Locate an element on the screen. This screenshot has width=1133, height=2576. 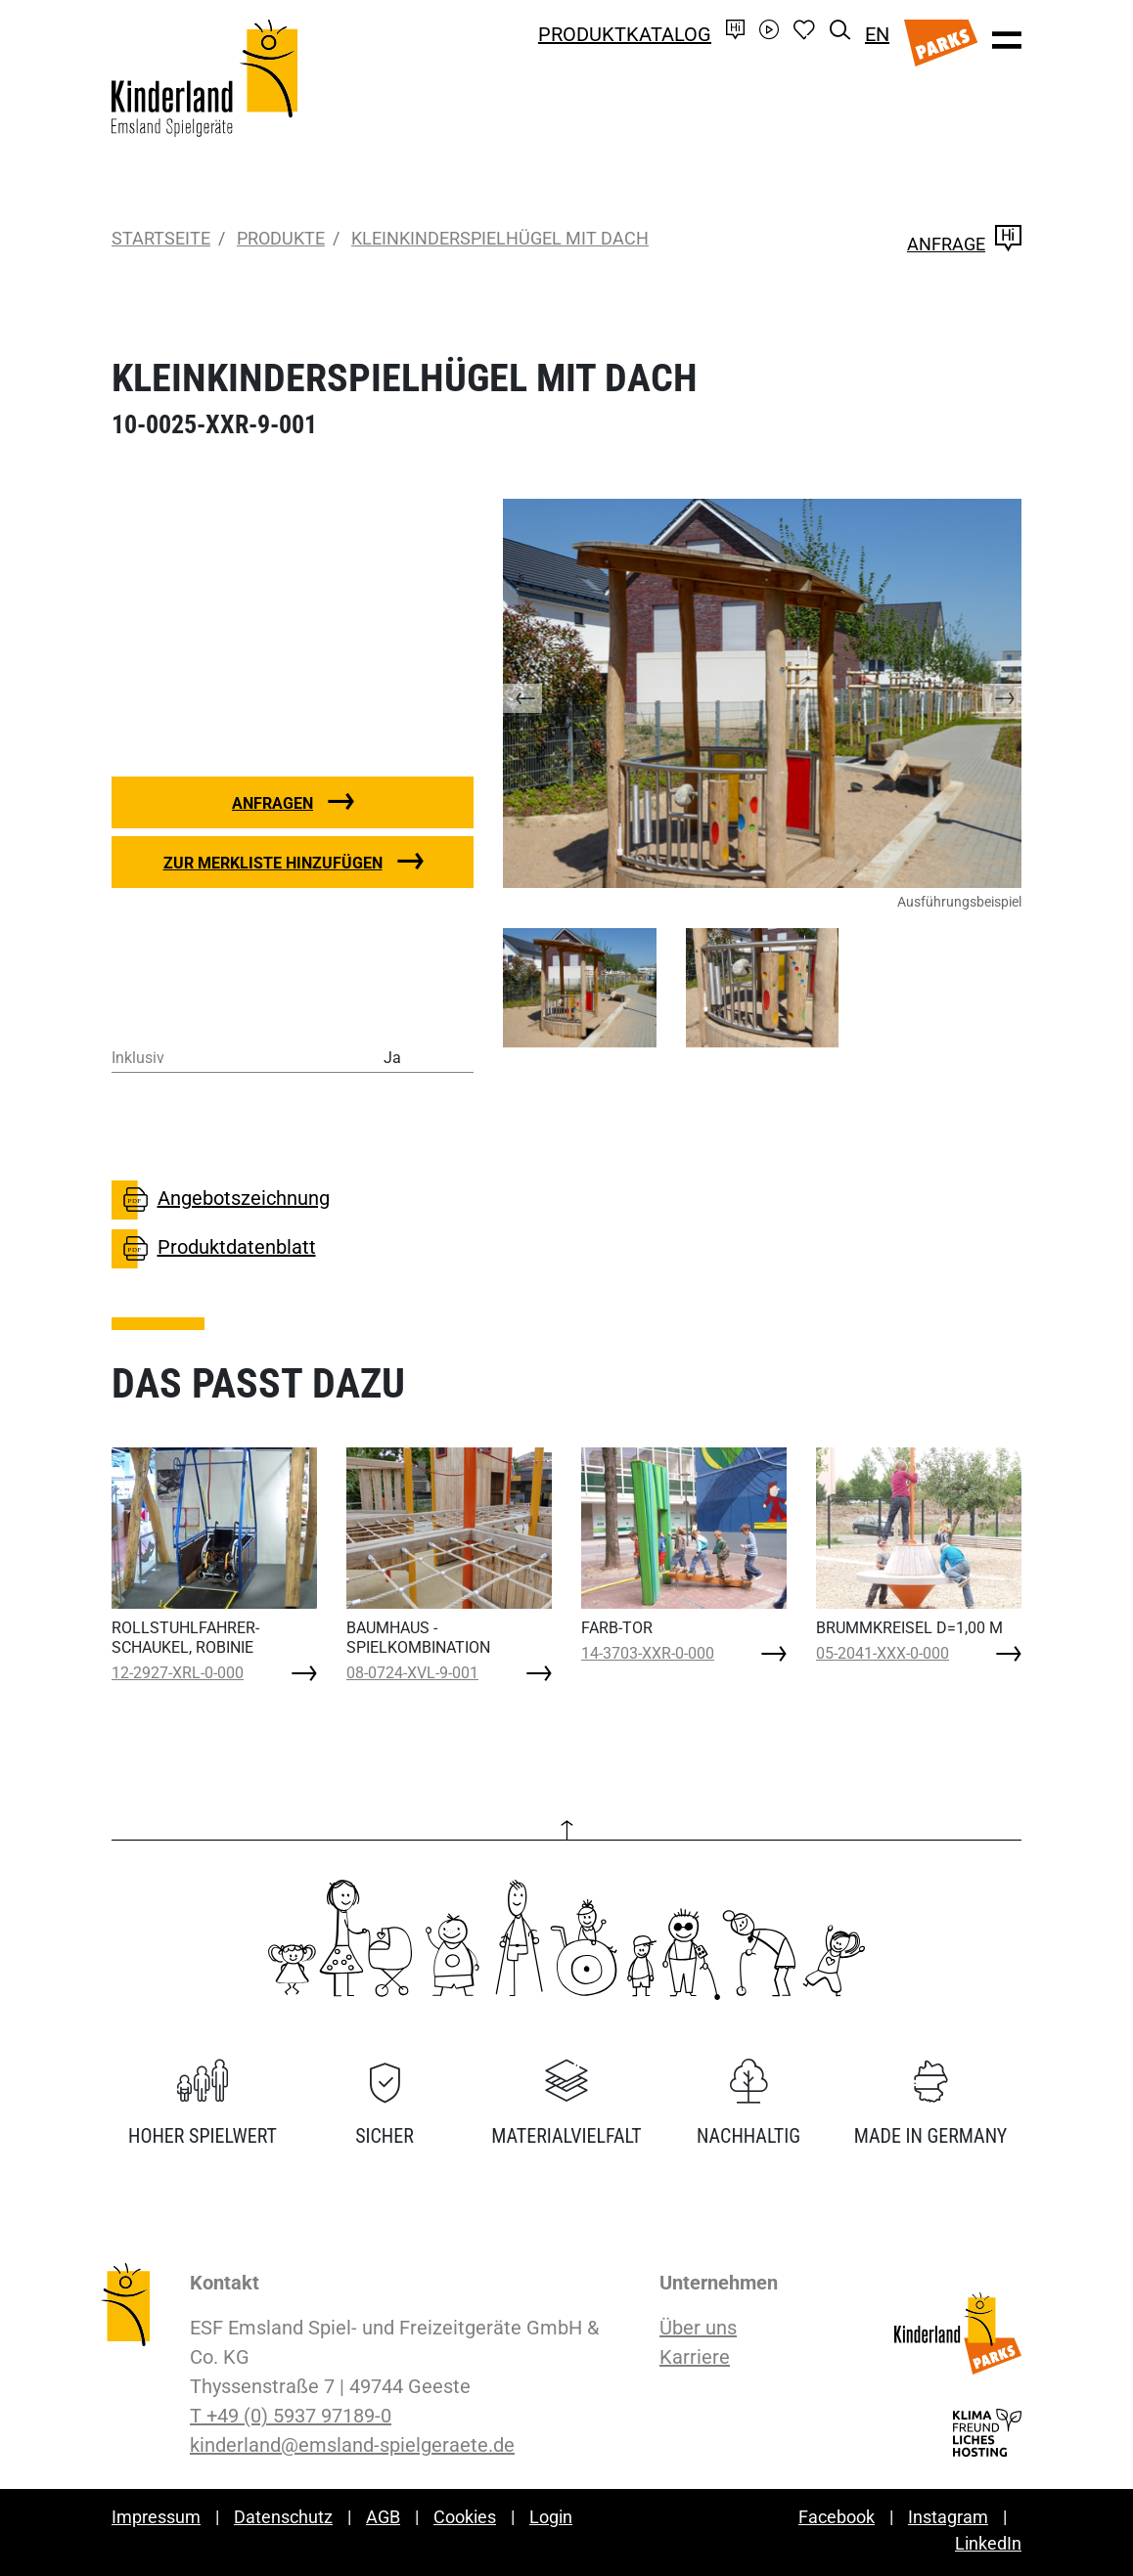
Produktdatenblatt is located at coordinates (214, 1248).